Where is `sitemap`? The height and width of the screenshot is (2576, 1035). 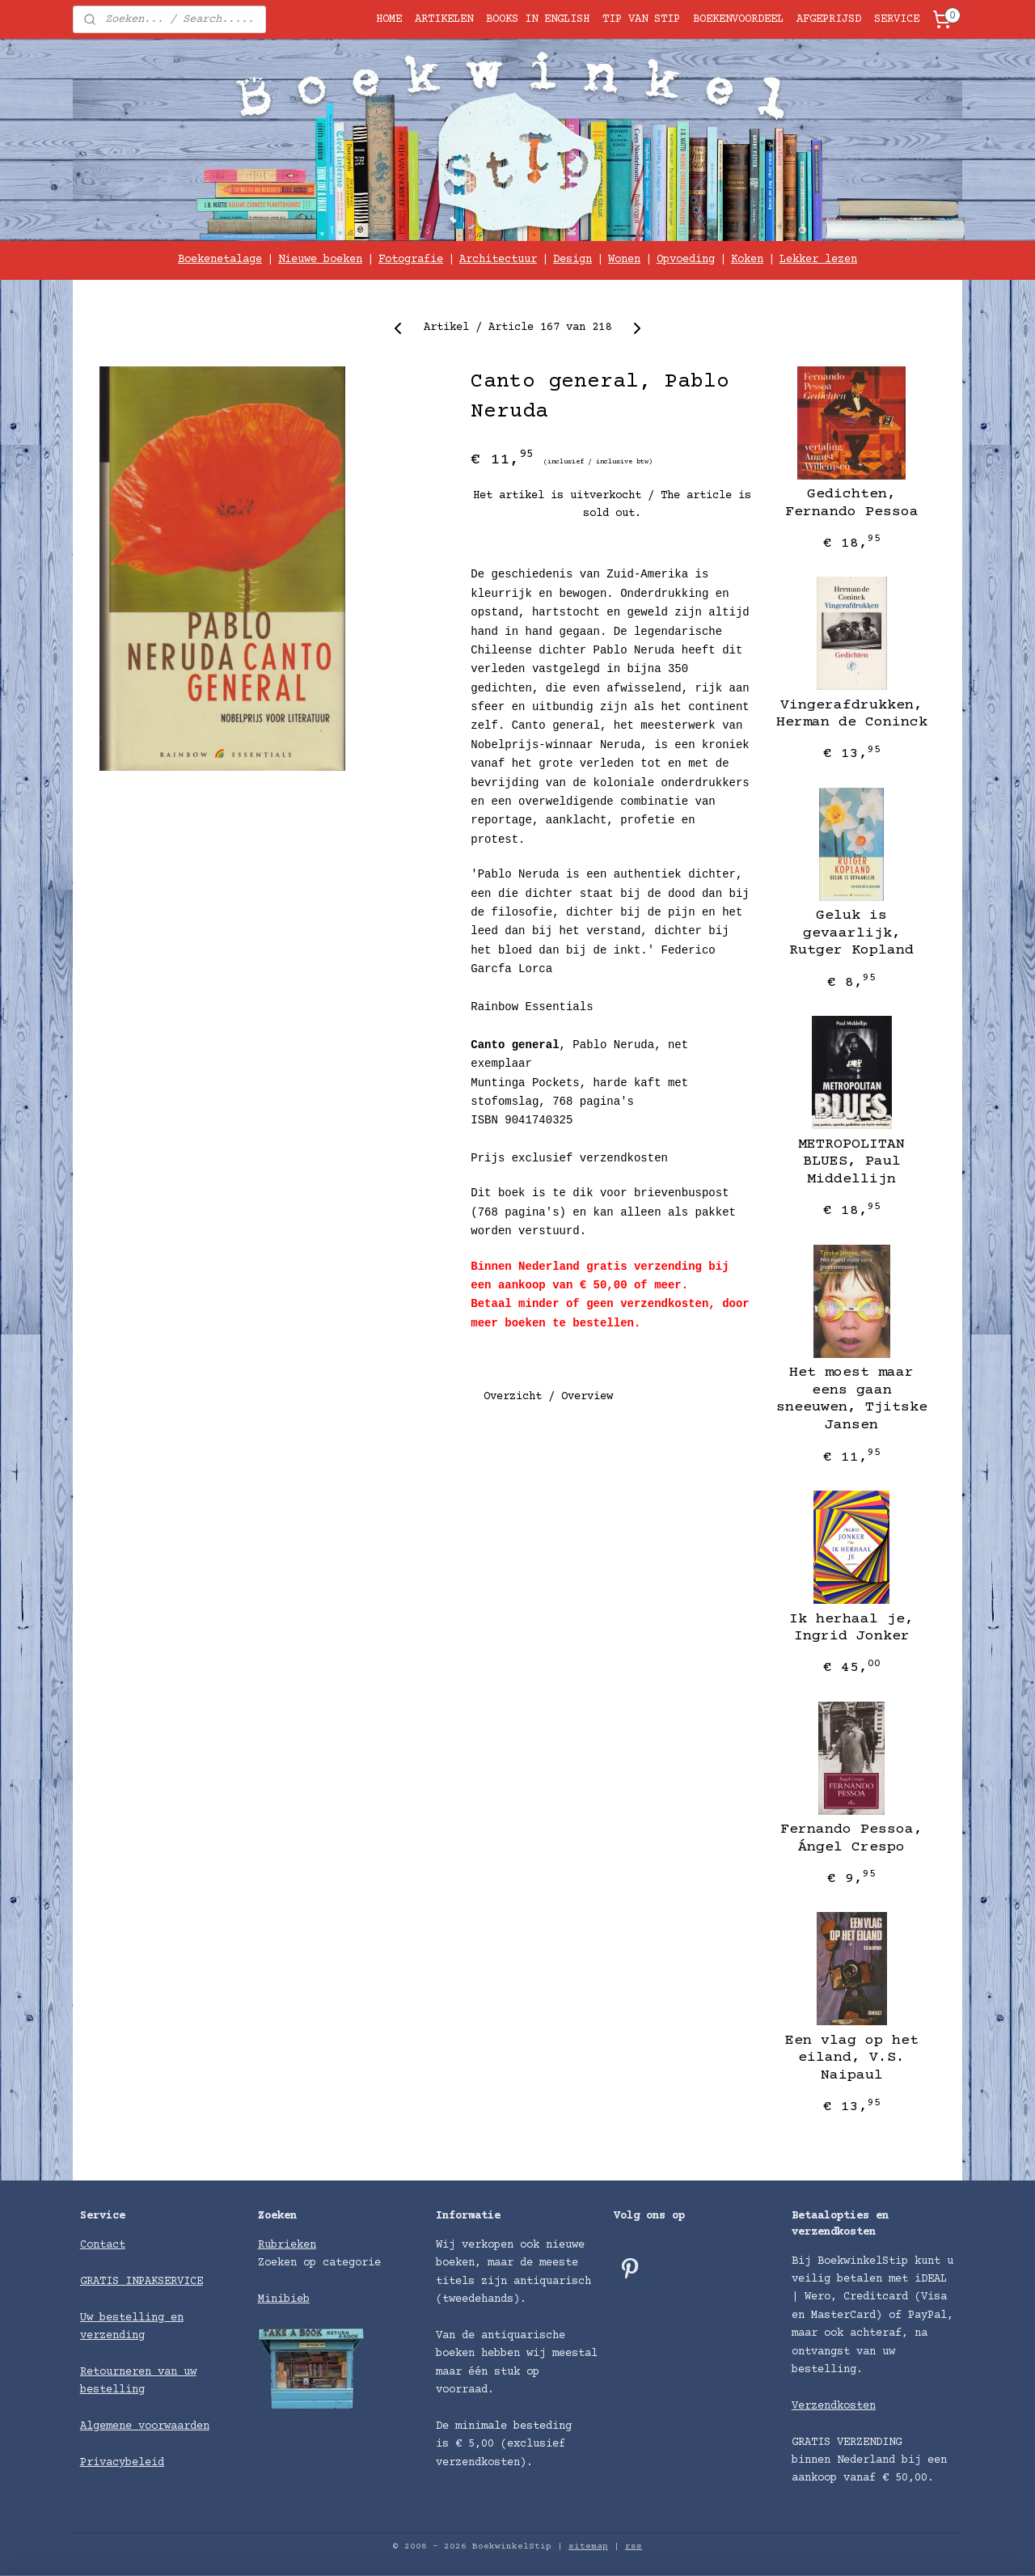
sitemap is located at coordinates (588, 2546).